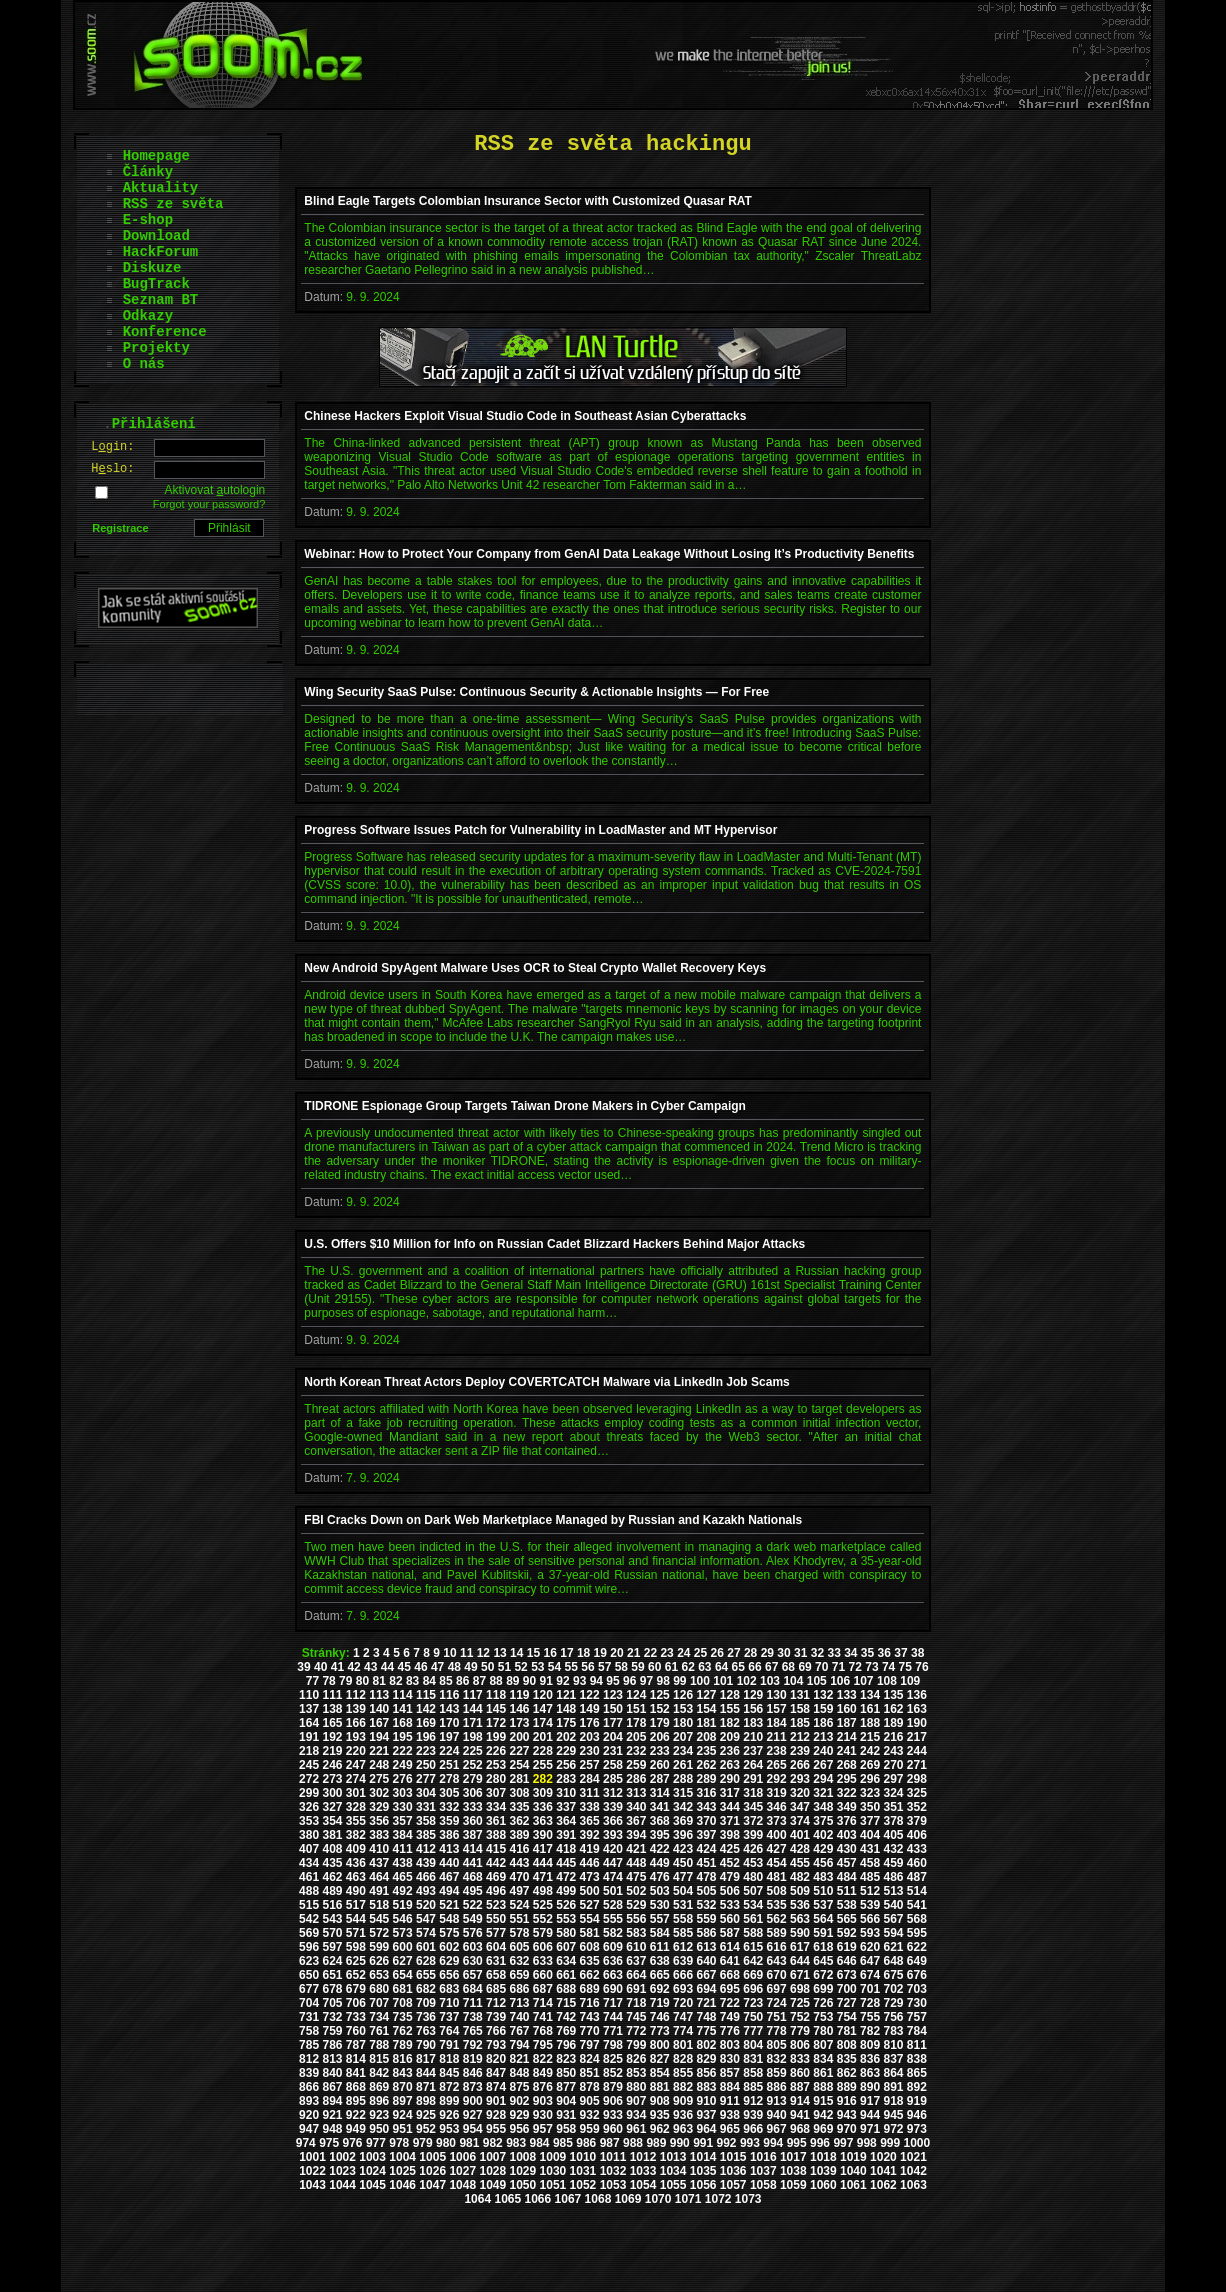  What do you see at coordinates (473, 1877) in the screenshot?
I see `468` at bounding box center [473, 1877].